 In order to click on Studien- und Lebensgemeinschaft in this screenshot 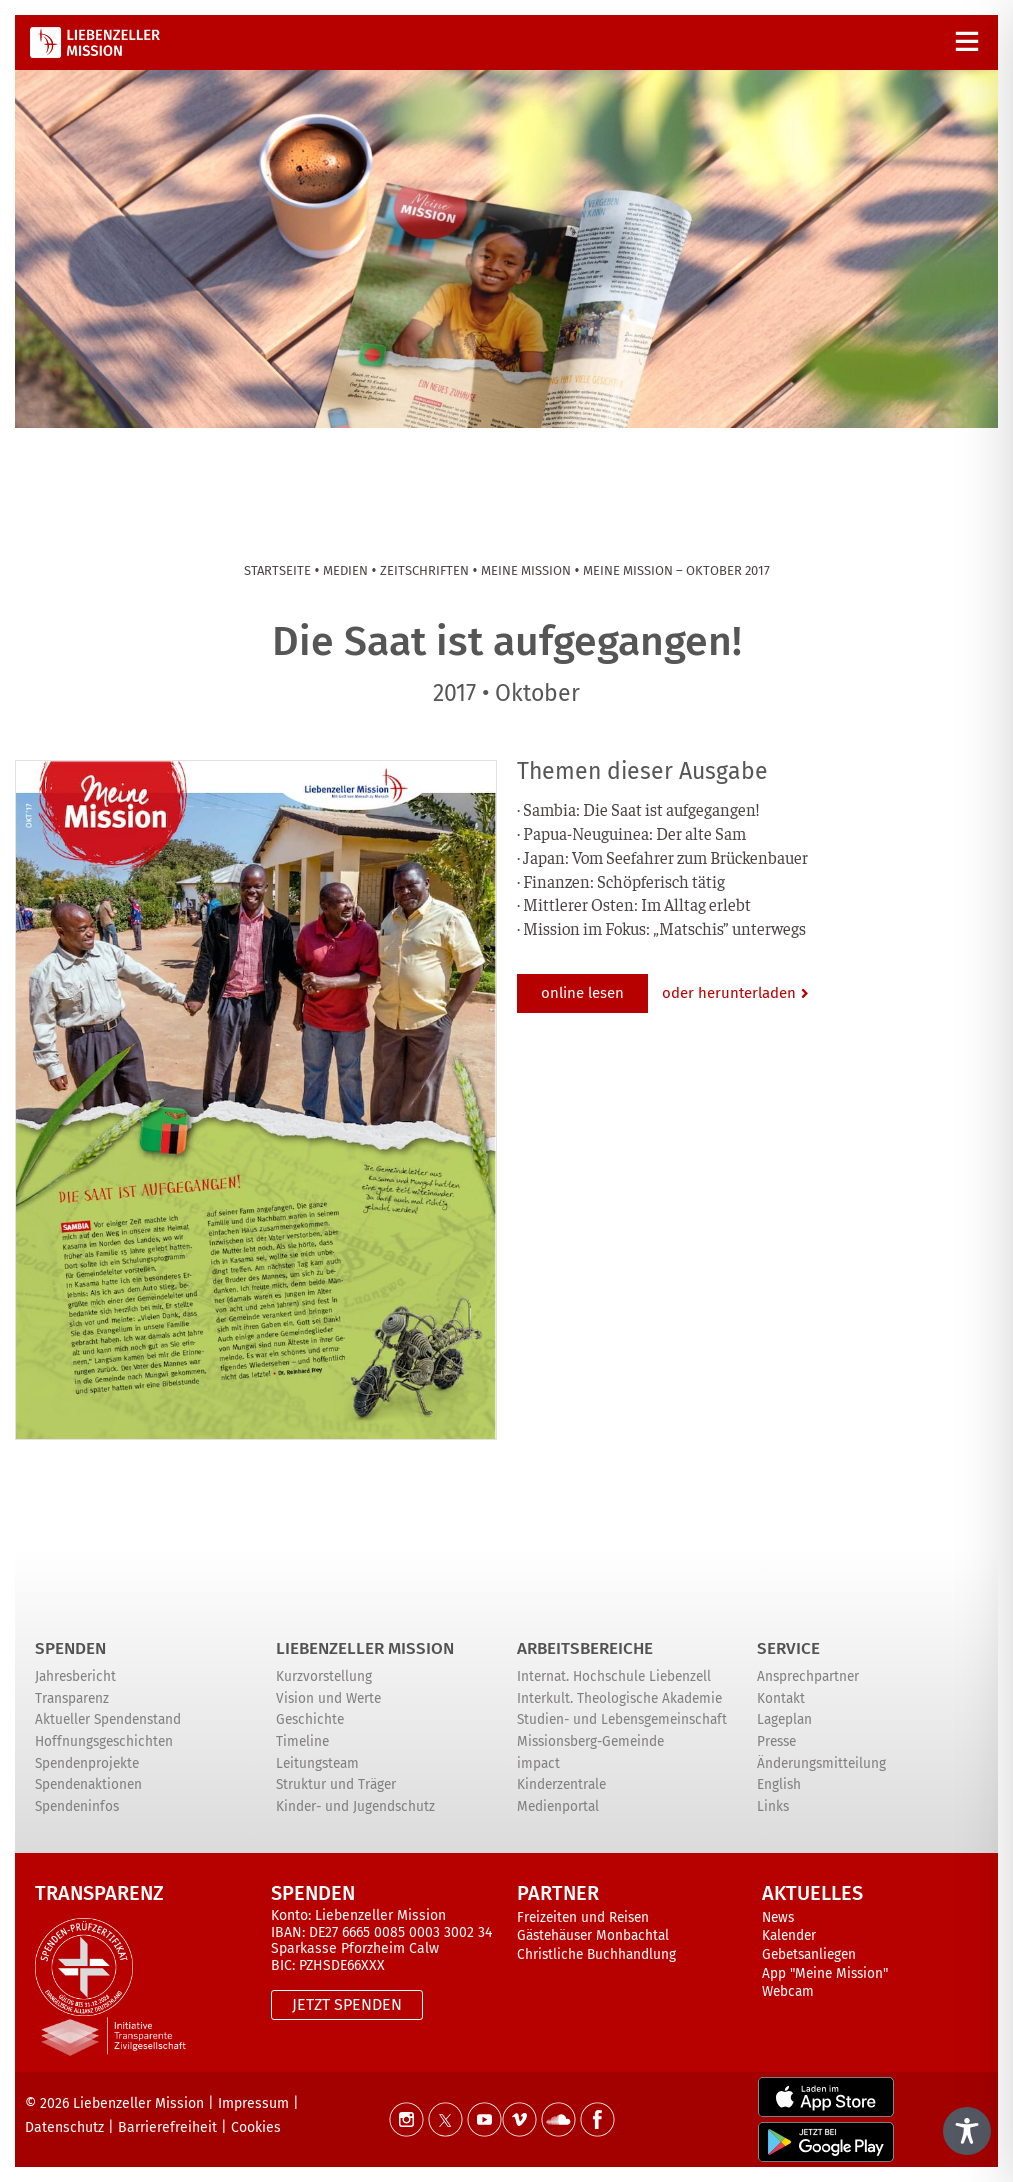, I will do `click(622, 1719)`.